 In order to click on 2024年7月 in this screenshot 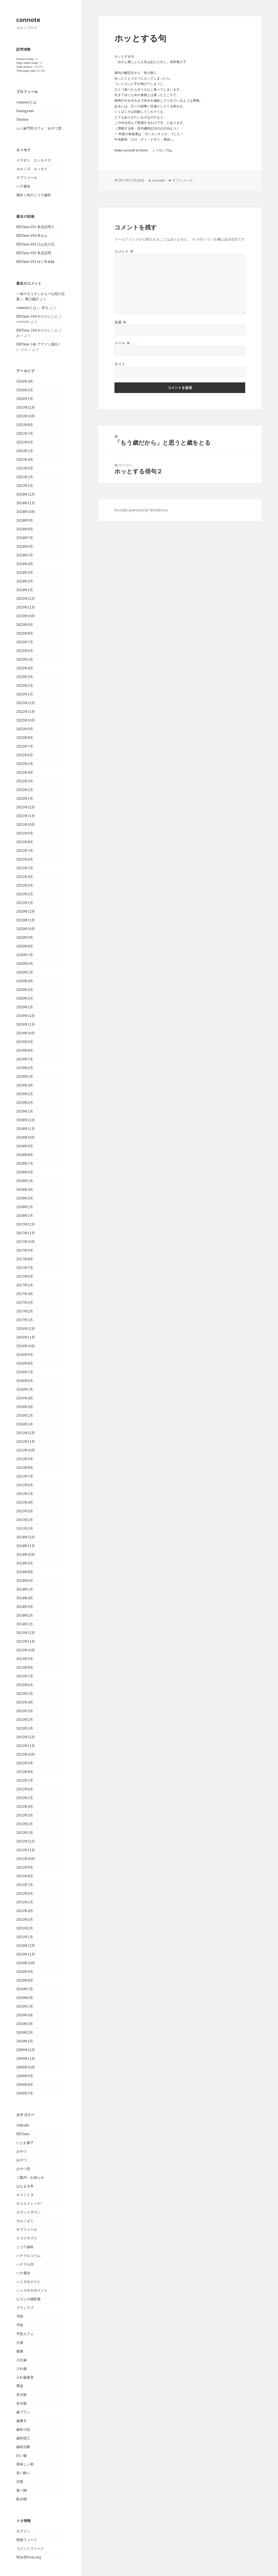, I will do `click(24, 537)`.